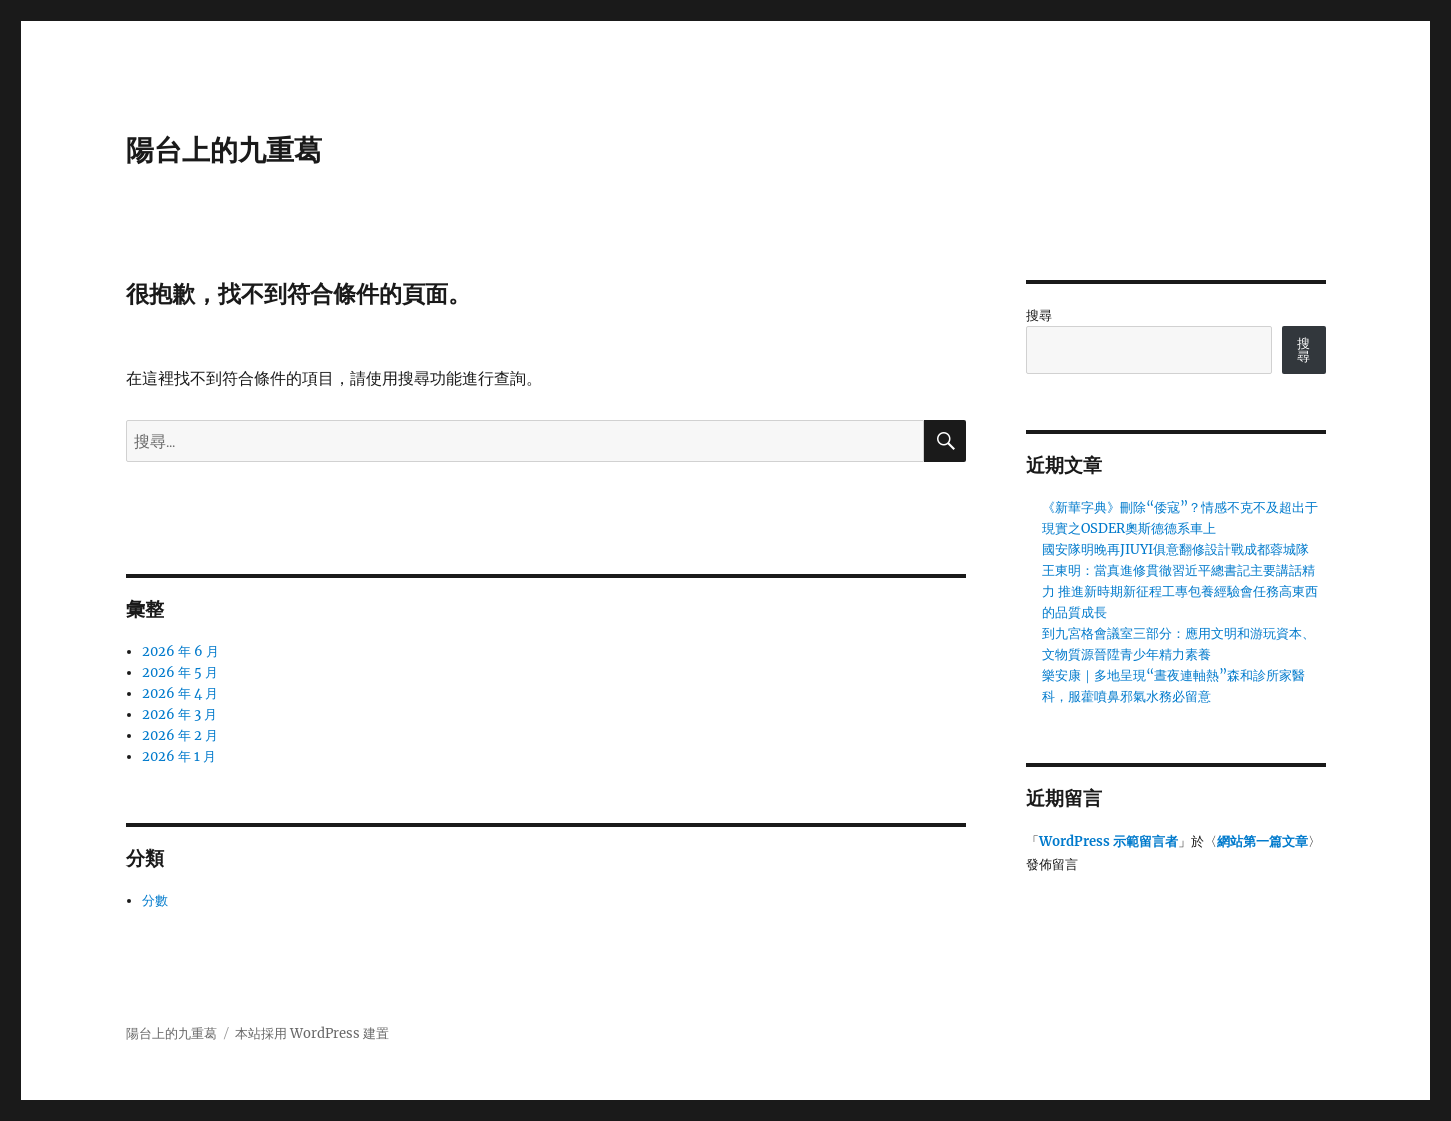  What do you see at coordinates (180, 693) in the screenshot?
I see `2026 年 4 月` at bounding box center [180, 693].